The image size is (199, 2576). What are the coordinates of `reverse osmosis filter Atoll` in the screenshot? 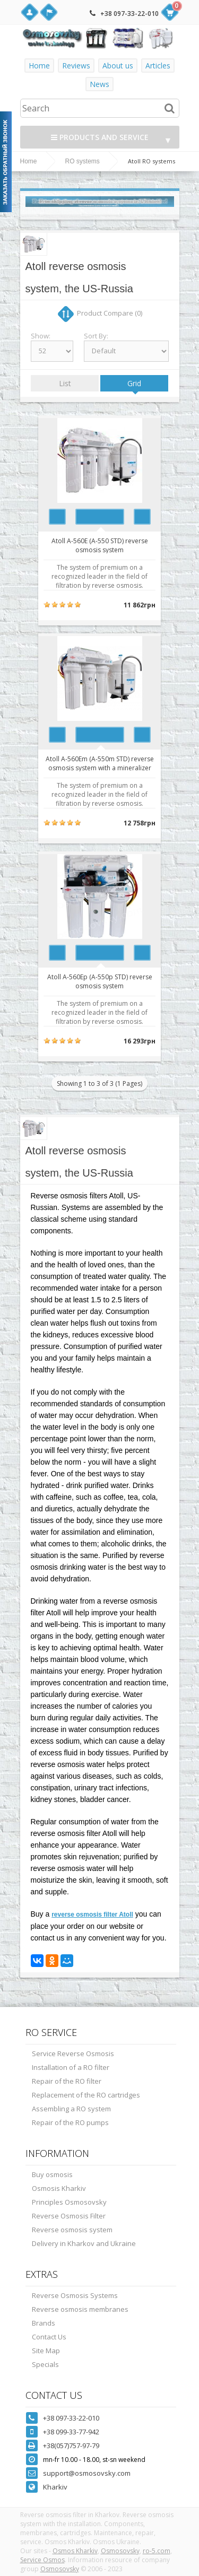 It's located at (92, 1914).